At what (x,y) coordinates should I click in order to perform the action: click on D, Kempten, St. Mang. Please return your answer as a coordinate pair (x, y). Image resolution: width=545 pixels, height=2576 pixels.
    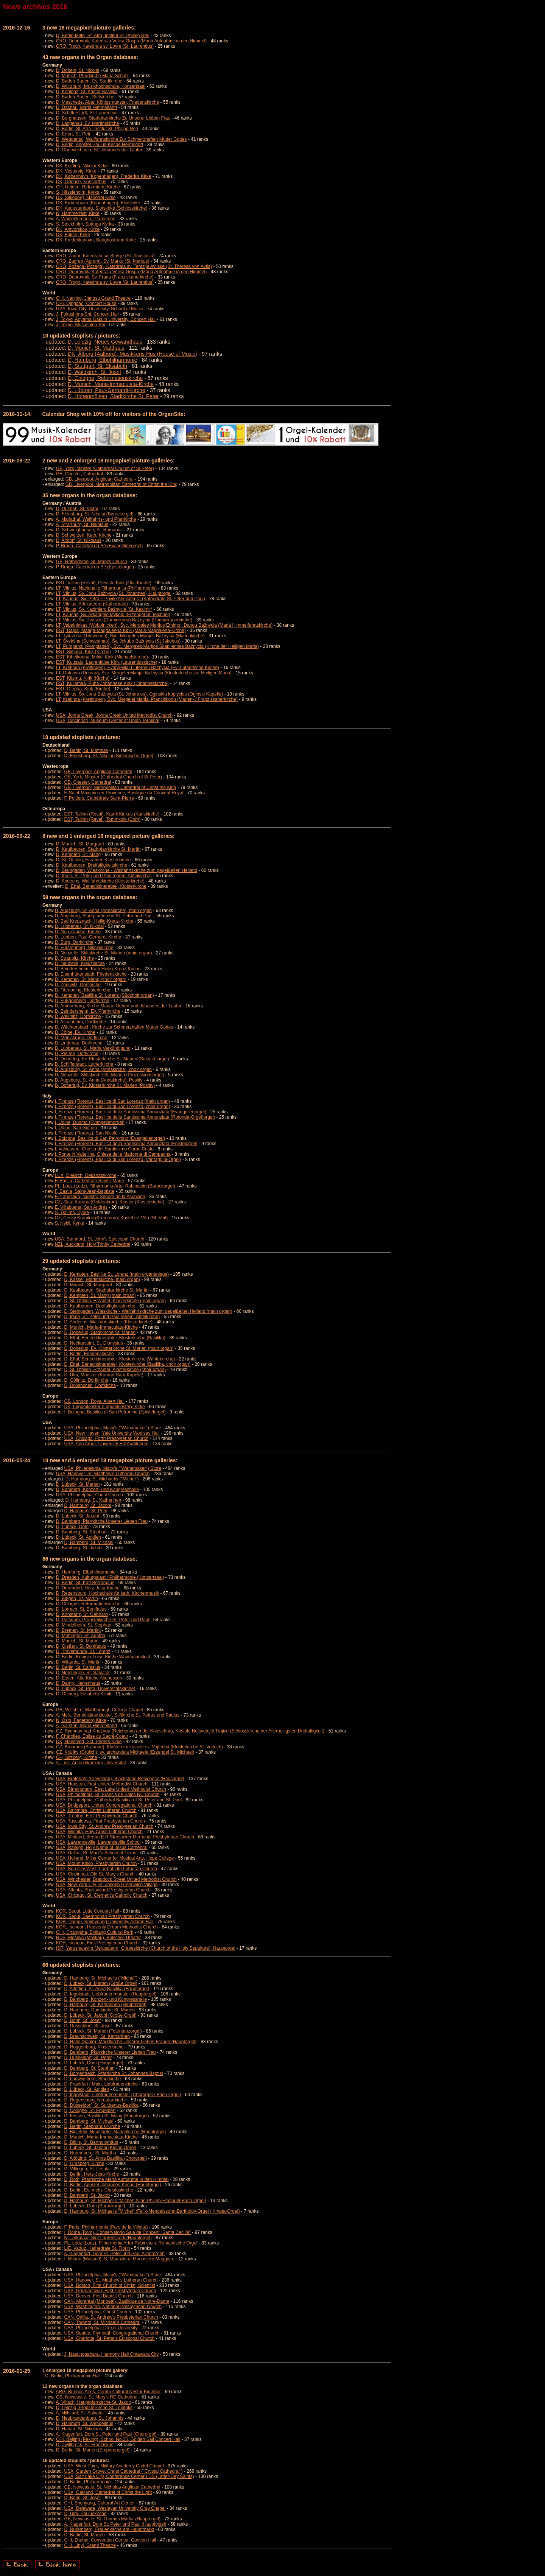
    Looking at the image, I should click on (78, 854).